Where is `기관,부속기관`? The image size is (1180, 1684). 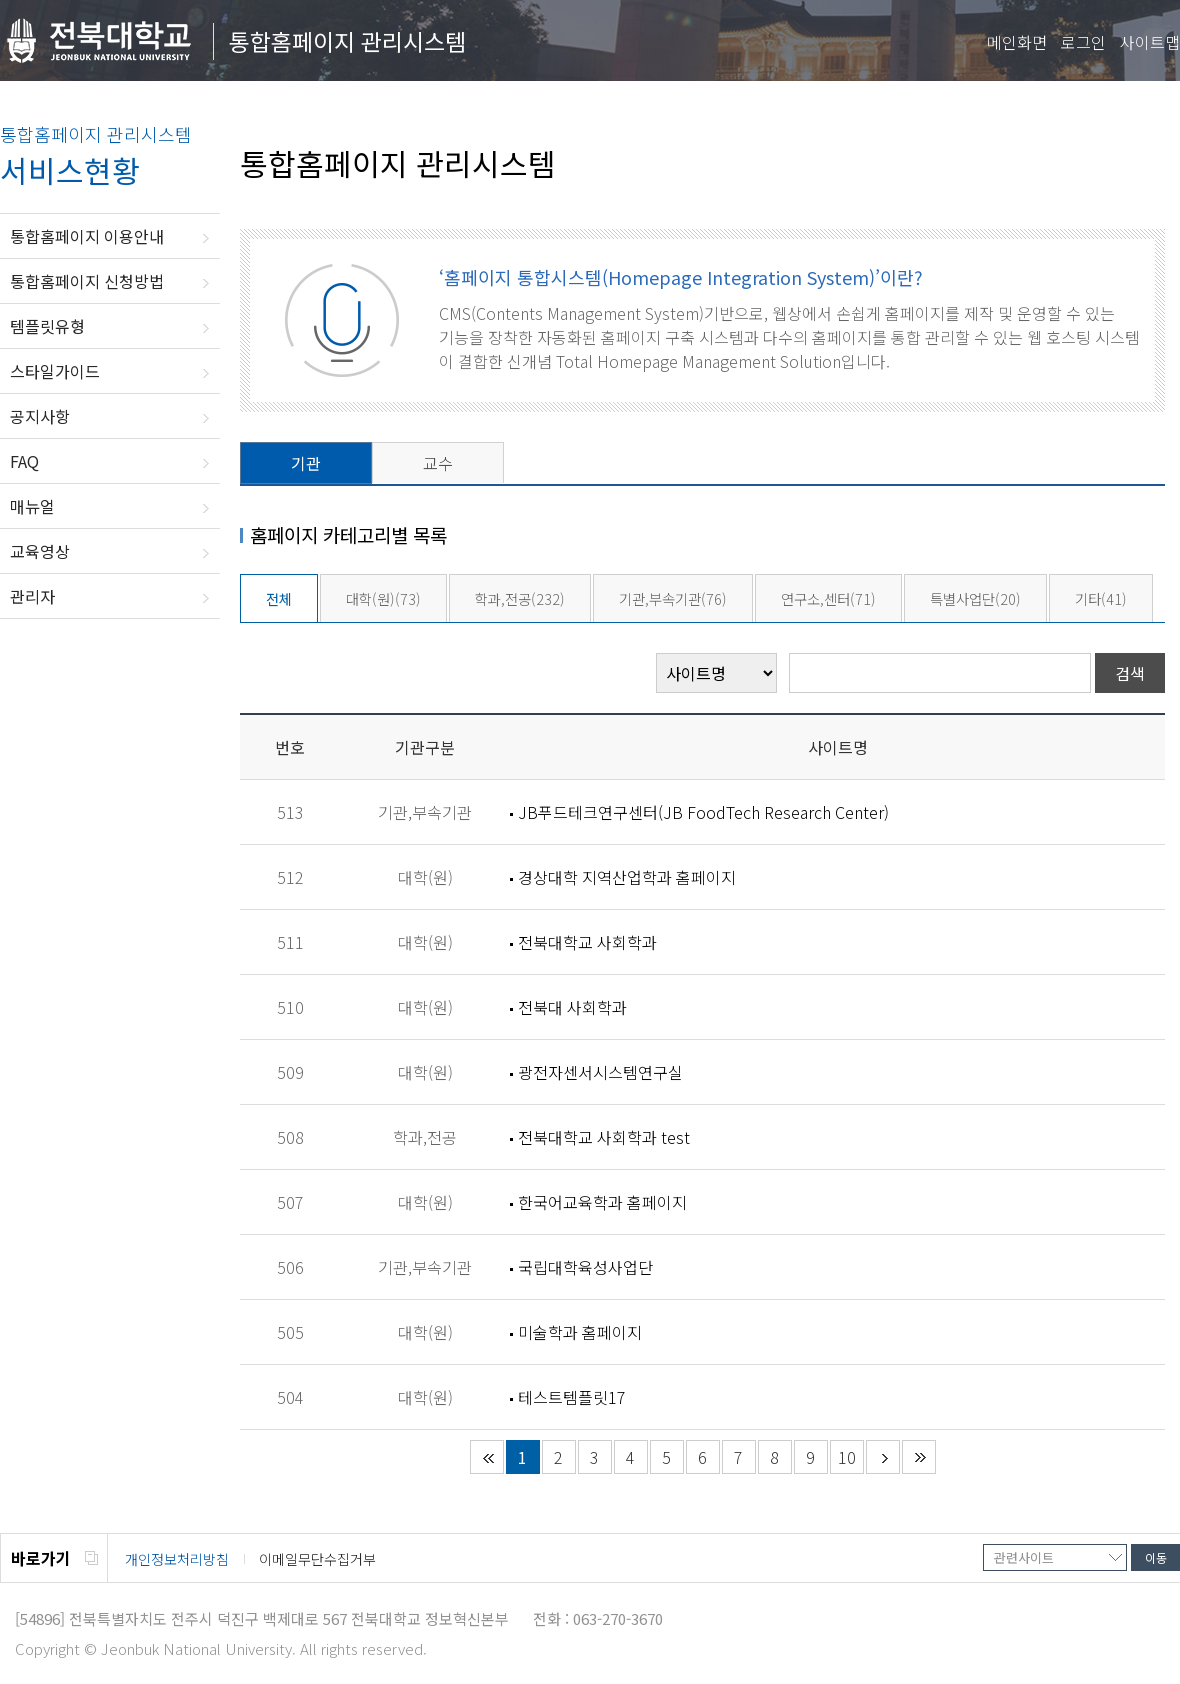
기관,부속기관 is located at coordinates (673, 598).